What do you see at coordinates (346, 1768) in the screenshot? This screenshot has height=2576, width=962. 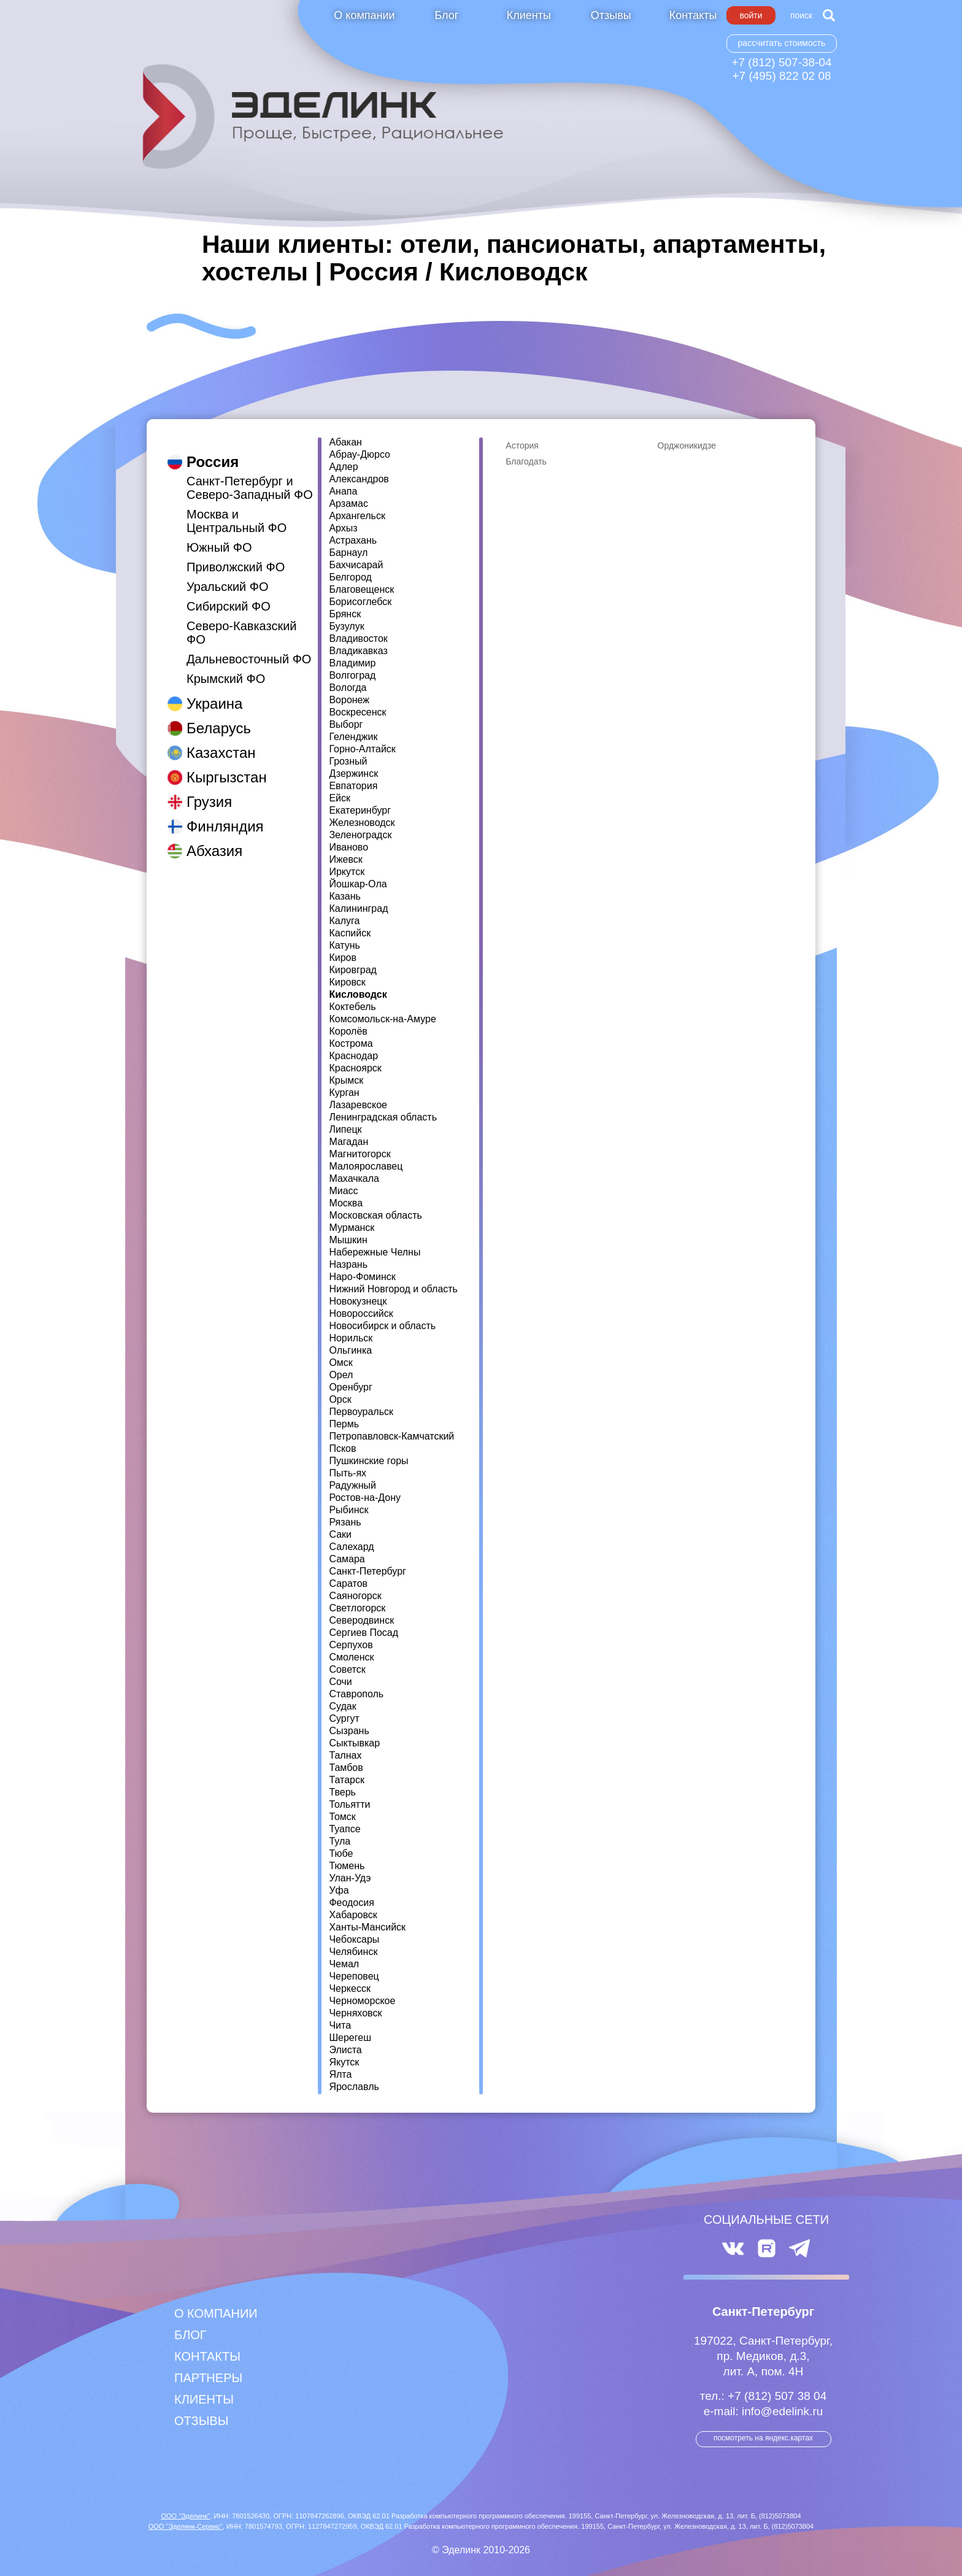 I see `Тамбов` at bounding box center [346, 1768].